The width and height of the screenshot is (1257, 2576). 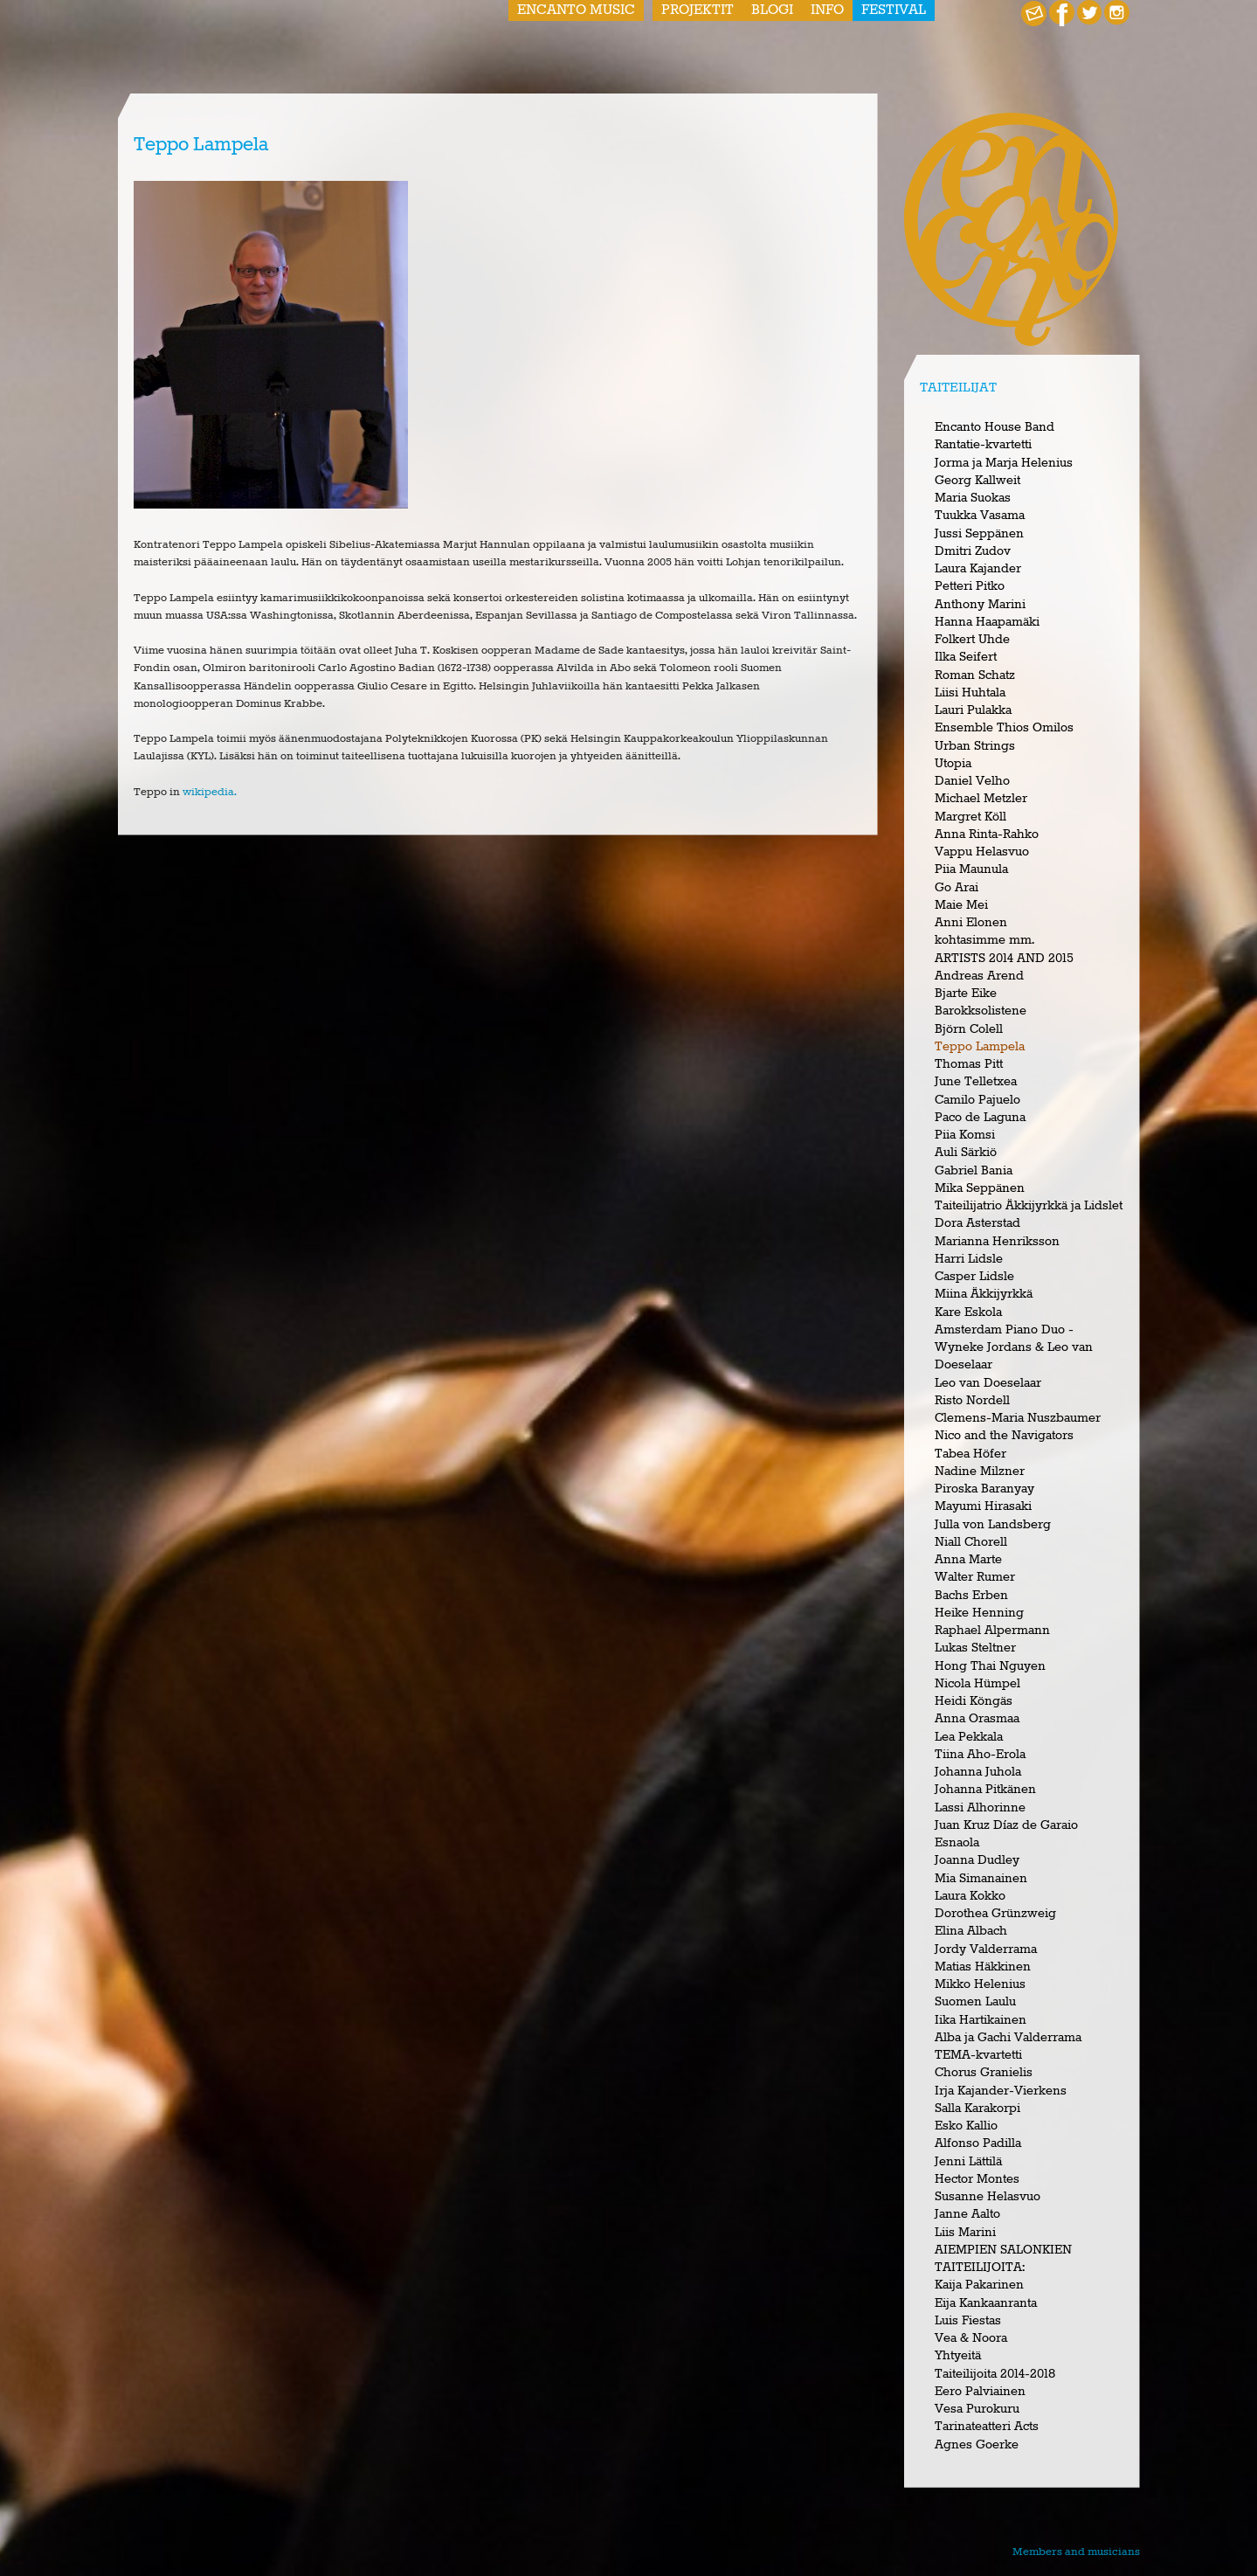 I want to click on Salla Karakorpi, so click(x=977, y=2108).